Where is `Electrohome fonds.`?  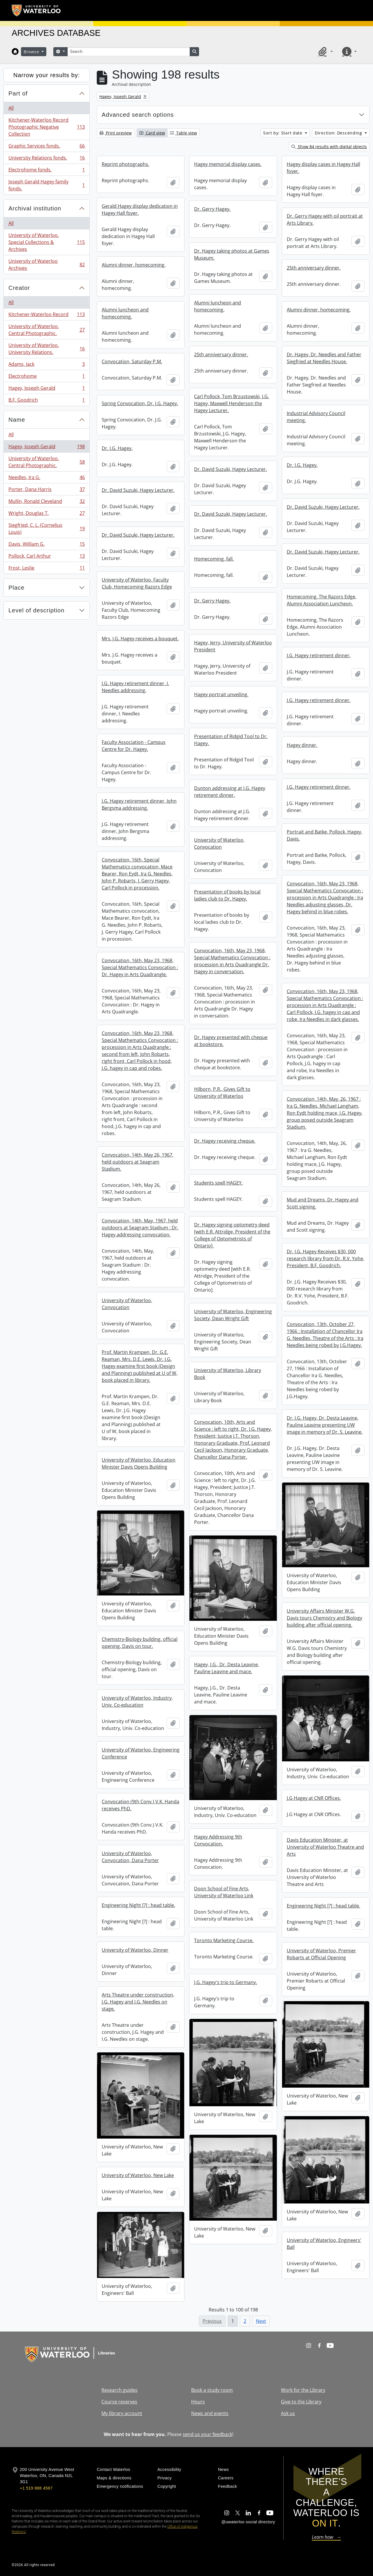
Electrohome fonds. is located at coordinates (46, 171).